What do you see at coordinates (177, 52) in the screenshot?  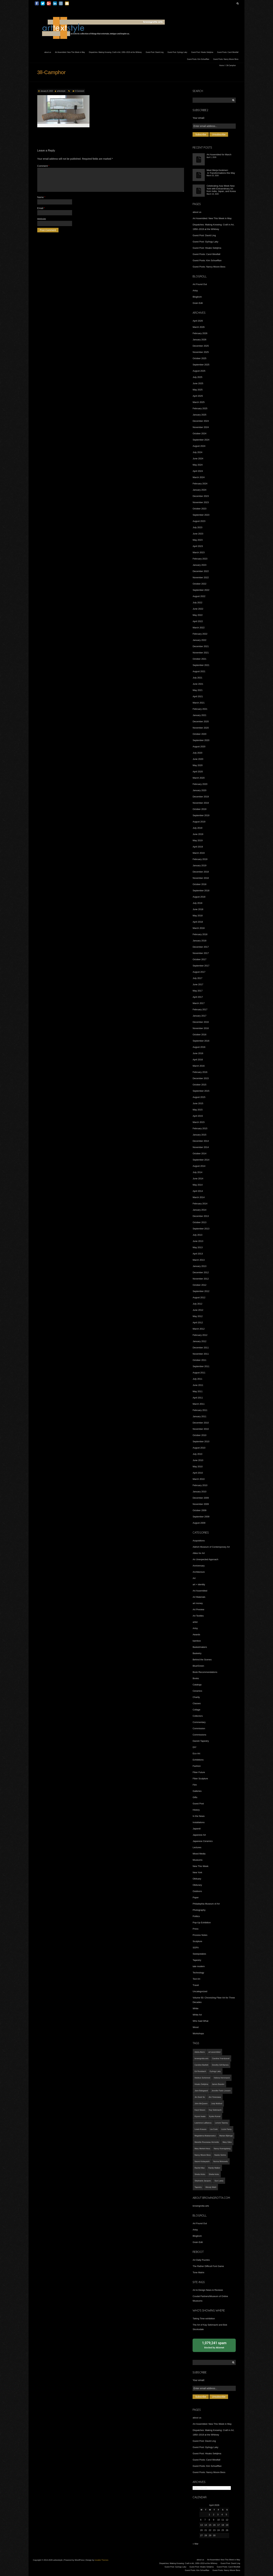 I see `Guest Post: Gyöngy Laky` at bounding box center [177, 52].